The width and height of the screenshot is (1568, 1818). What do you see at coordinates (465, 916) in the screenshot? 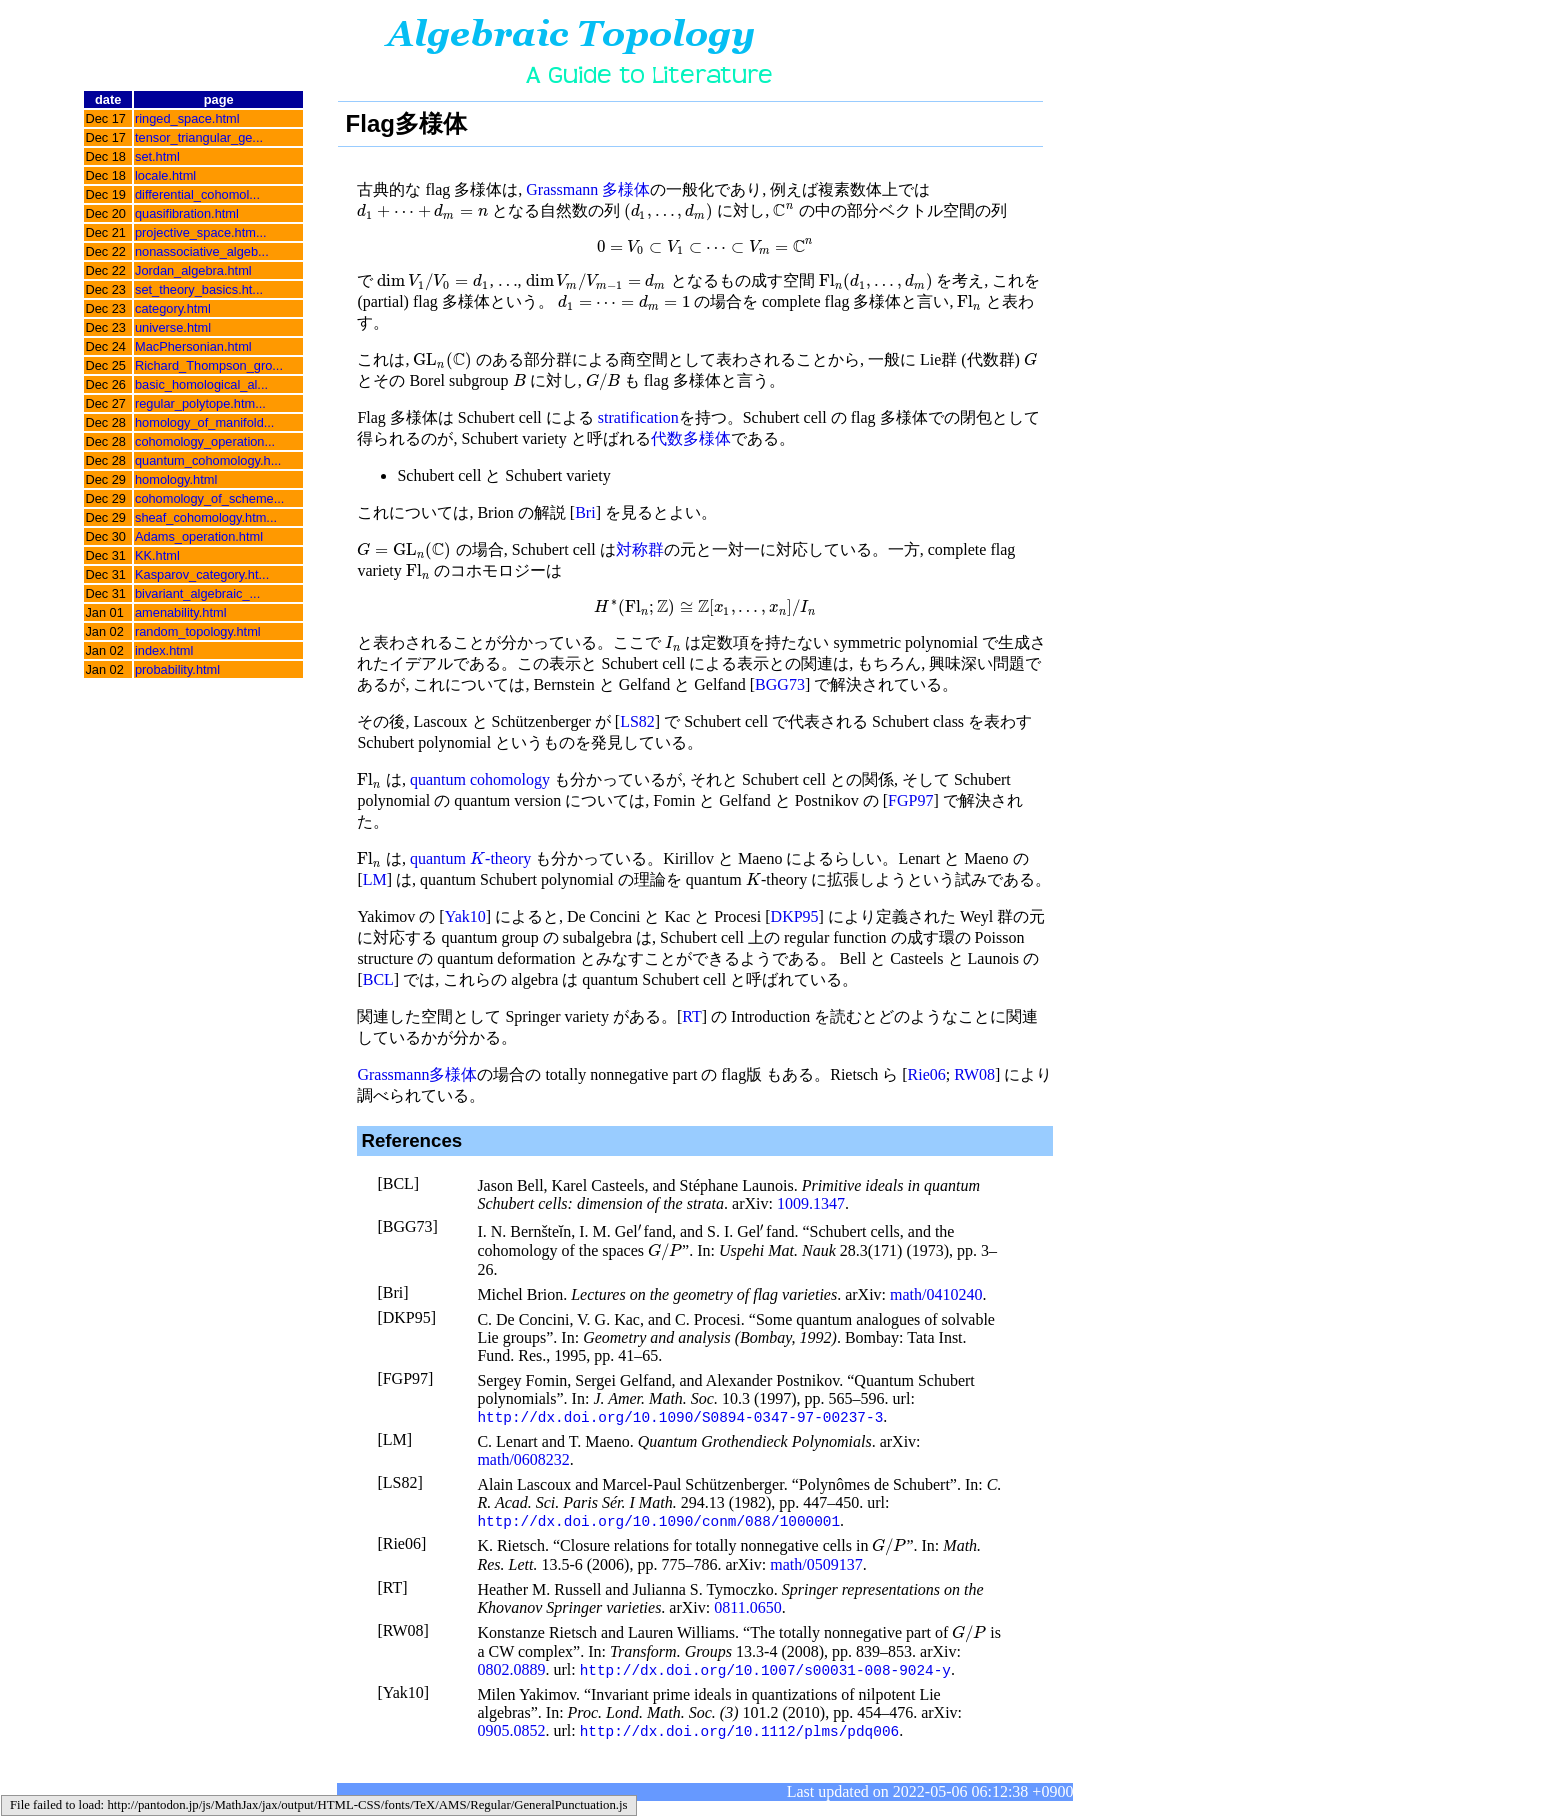
I see `Yak10` at bounding box center [465, 916].